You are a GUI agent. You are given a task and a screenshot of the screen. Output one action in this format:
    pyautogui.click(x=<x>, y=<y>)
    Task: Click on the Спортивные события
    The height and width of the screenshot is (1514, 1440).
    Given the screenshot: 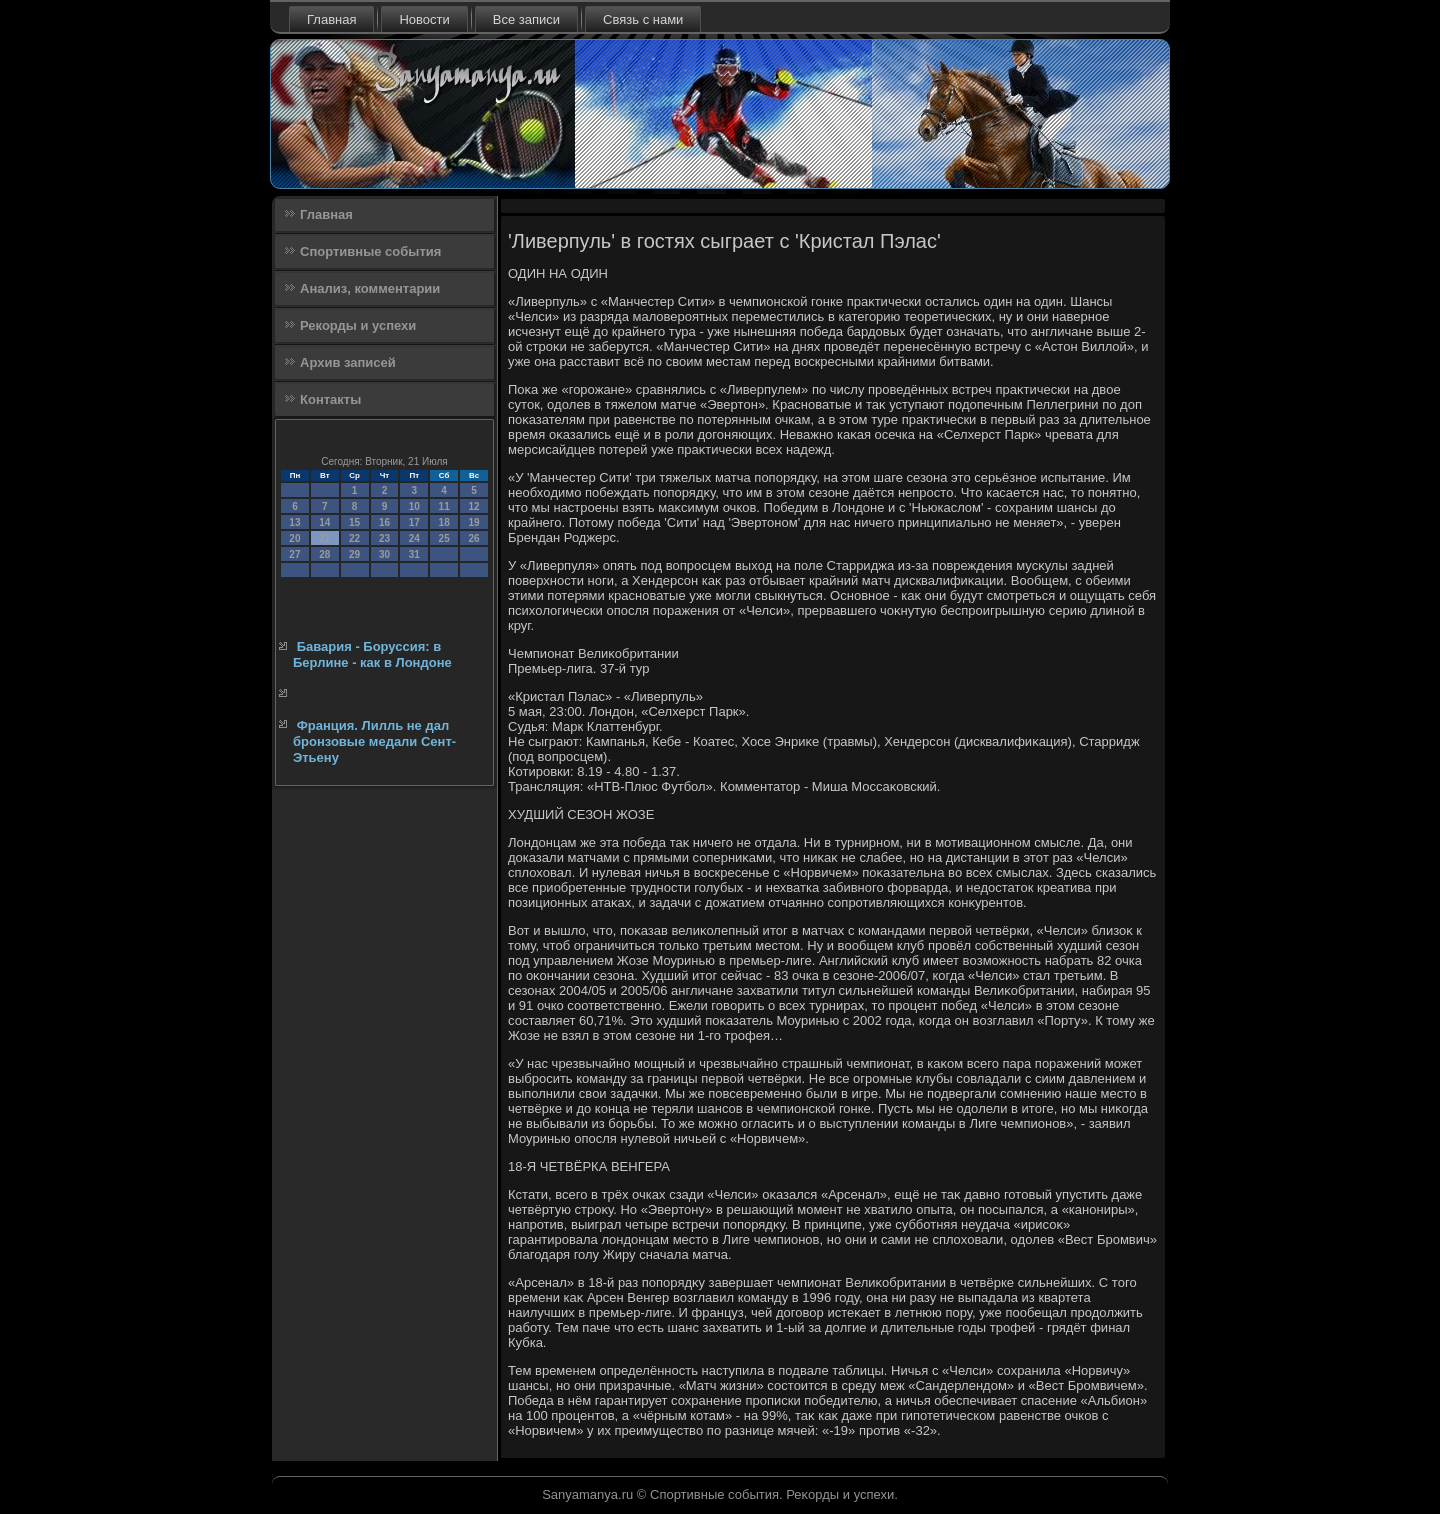 What is the action you would take?
    pyautogui.click(x=370, y=251)
    